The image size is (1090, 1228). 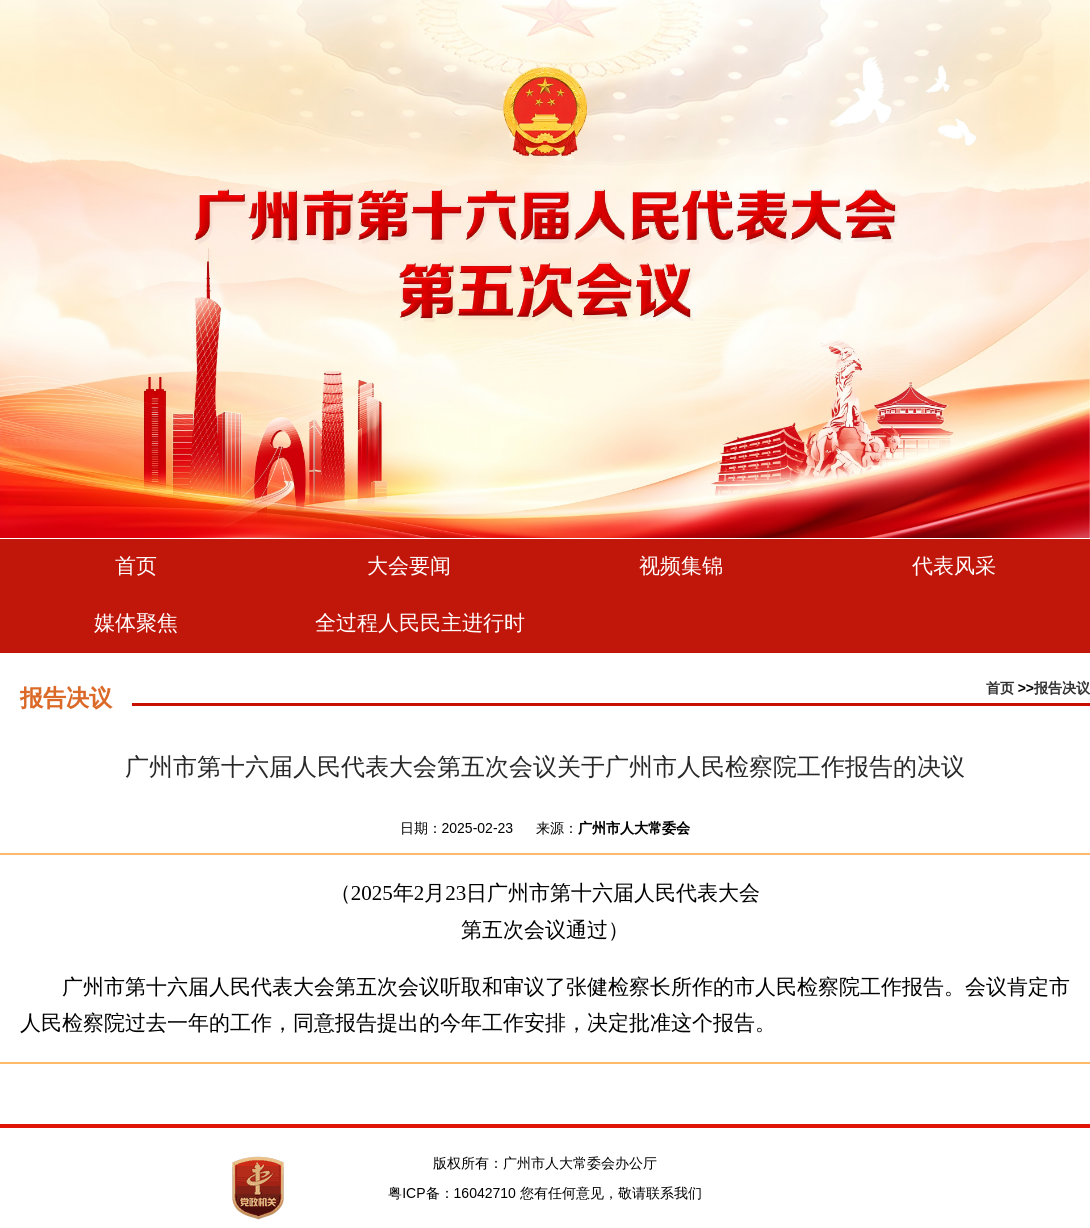 I want to click on 代表风采, so click(x=954, y=565).